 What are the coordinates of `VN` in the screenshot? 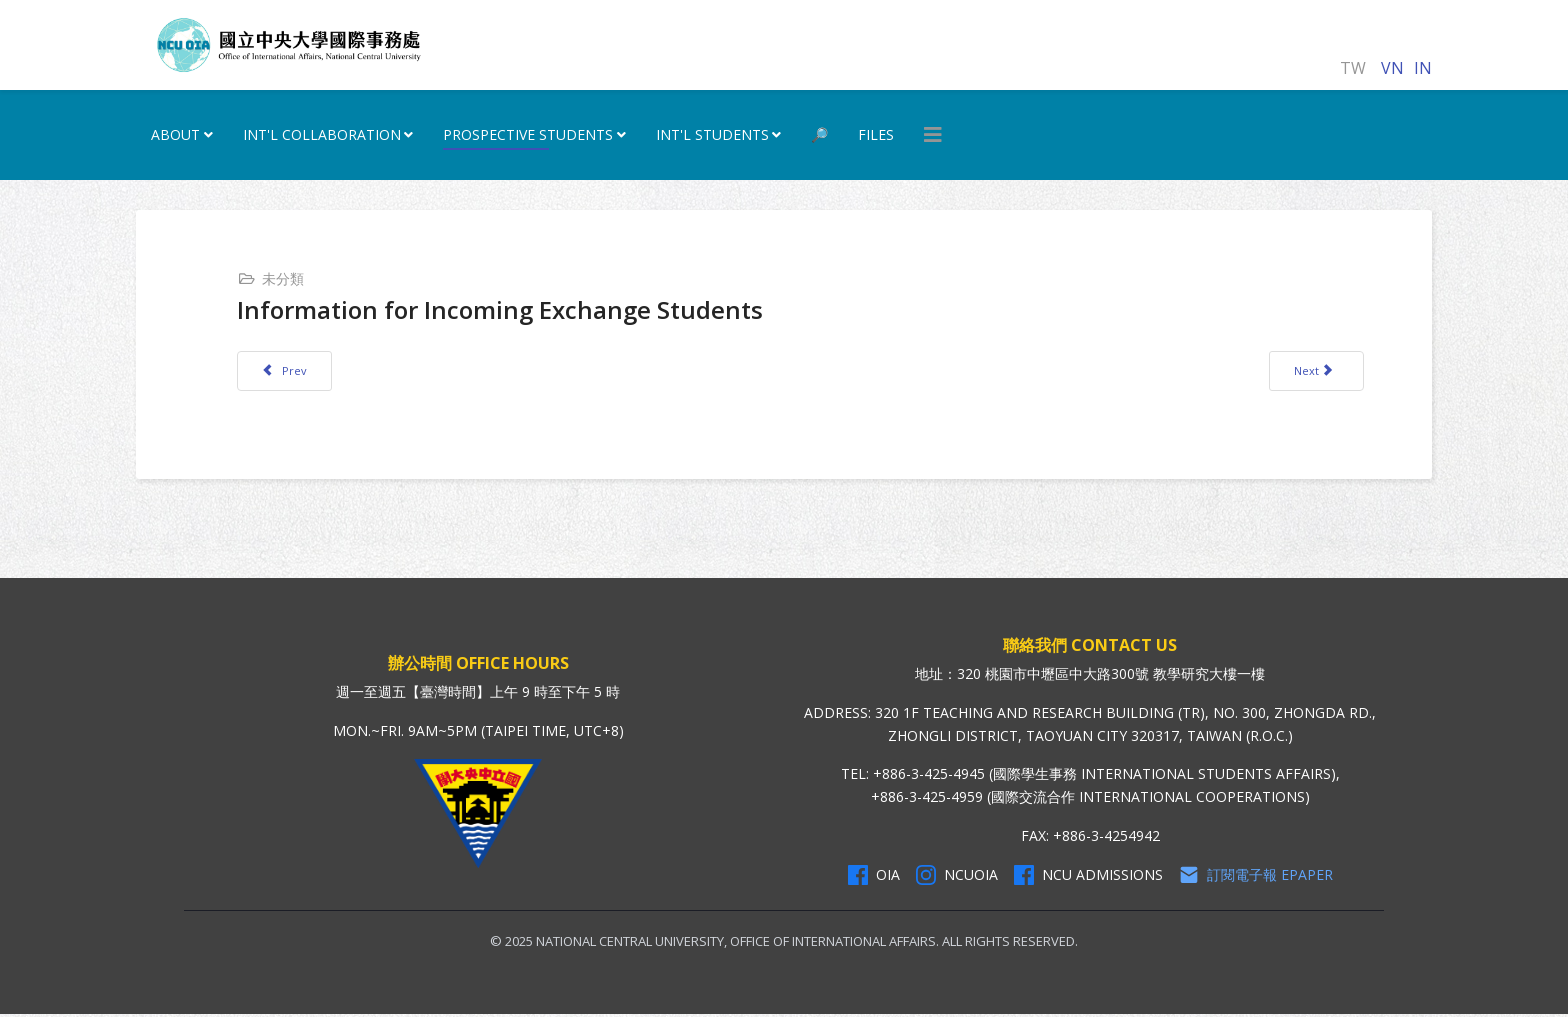 It's located at (1392, 68).